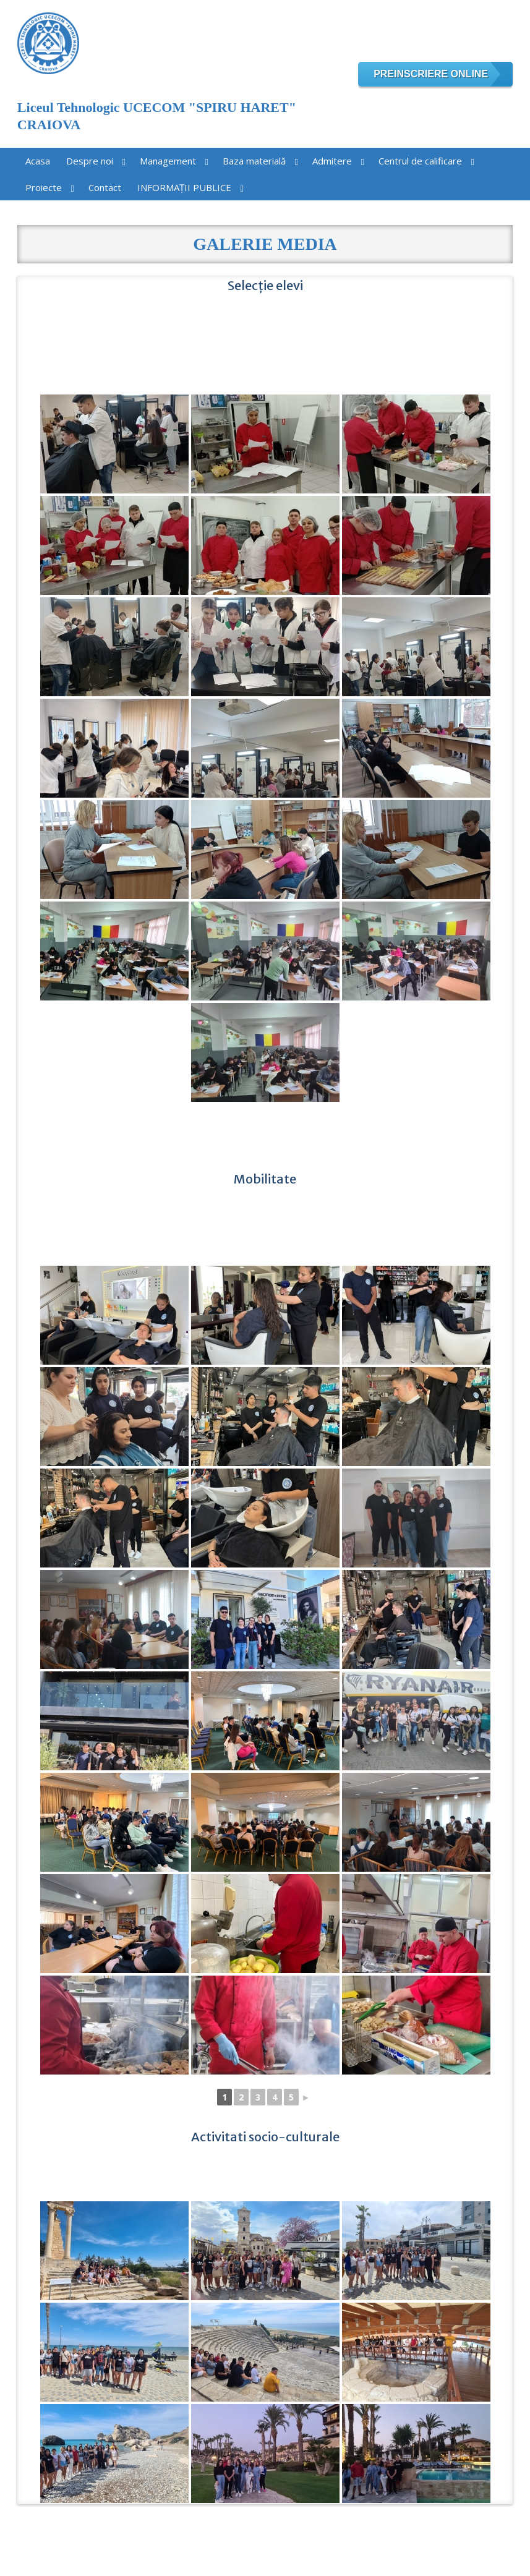  I want to click on INFORMAȚII PUBLICE, so click(184, 187).